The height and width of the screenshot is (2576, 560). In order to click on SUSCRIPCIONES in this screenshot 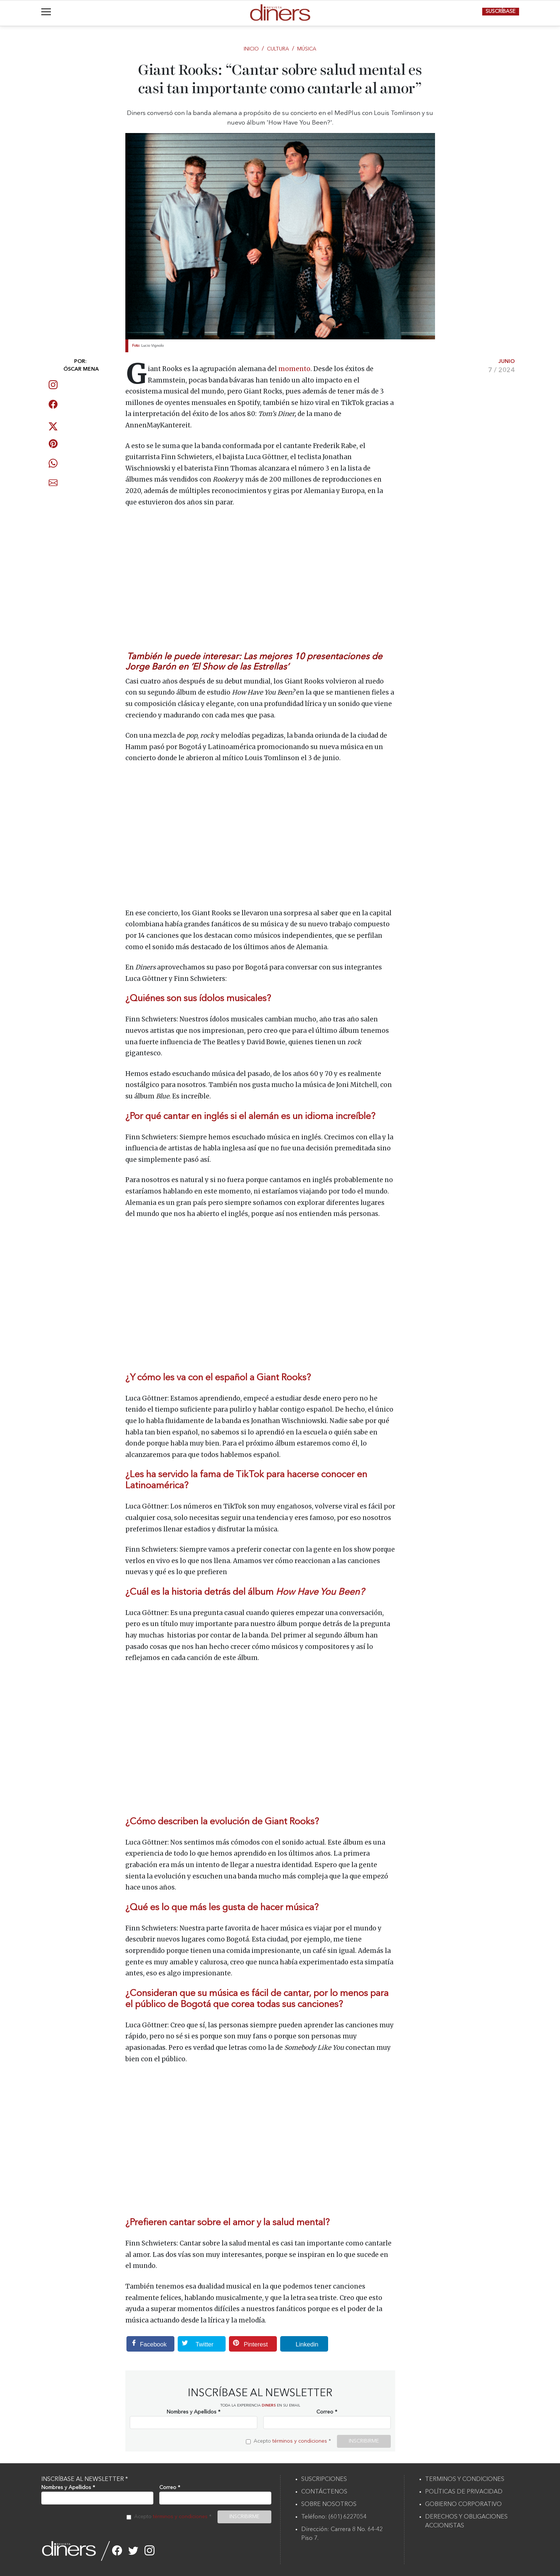, I will do `click(324, 2479)`.